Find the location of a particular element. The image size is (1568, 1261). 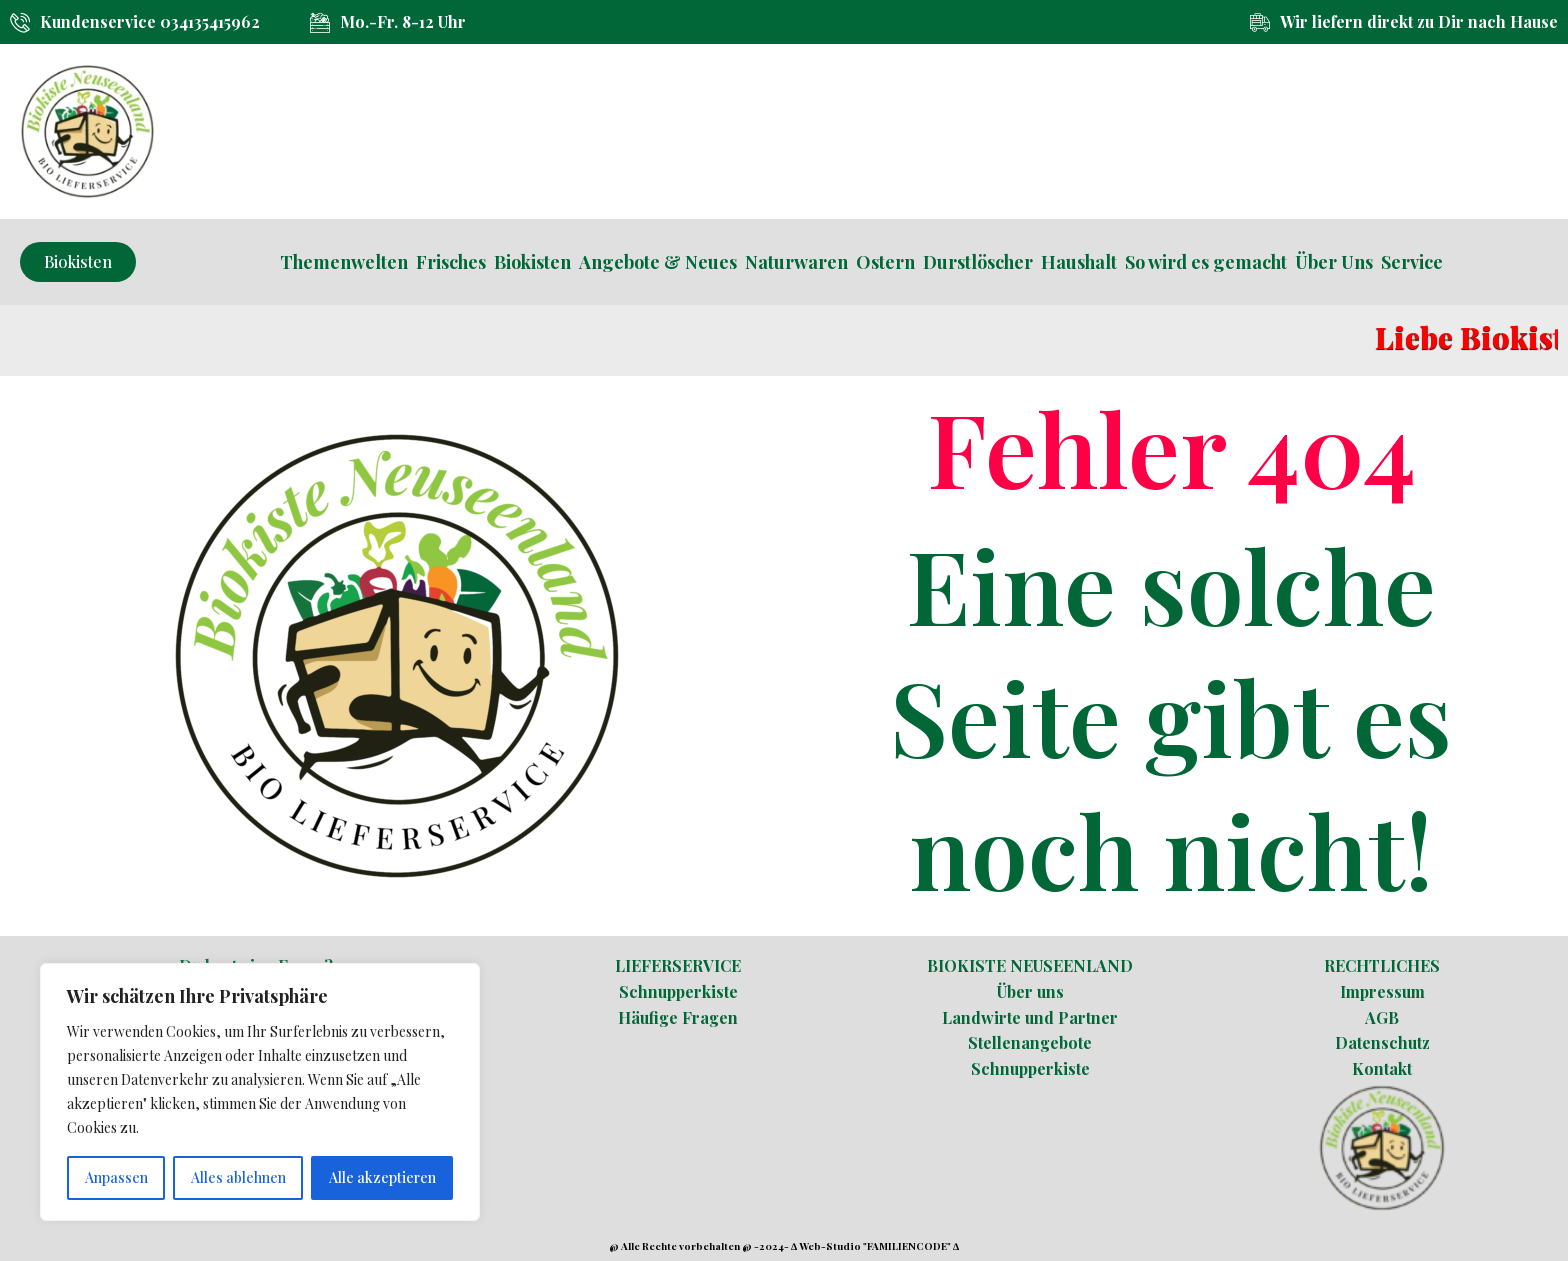

Haushalt is located at coordinates (1079, 262).